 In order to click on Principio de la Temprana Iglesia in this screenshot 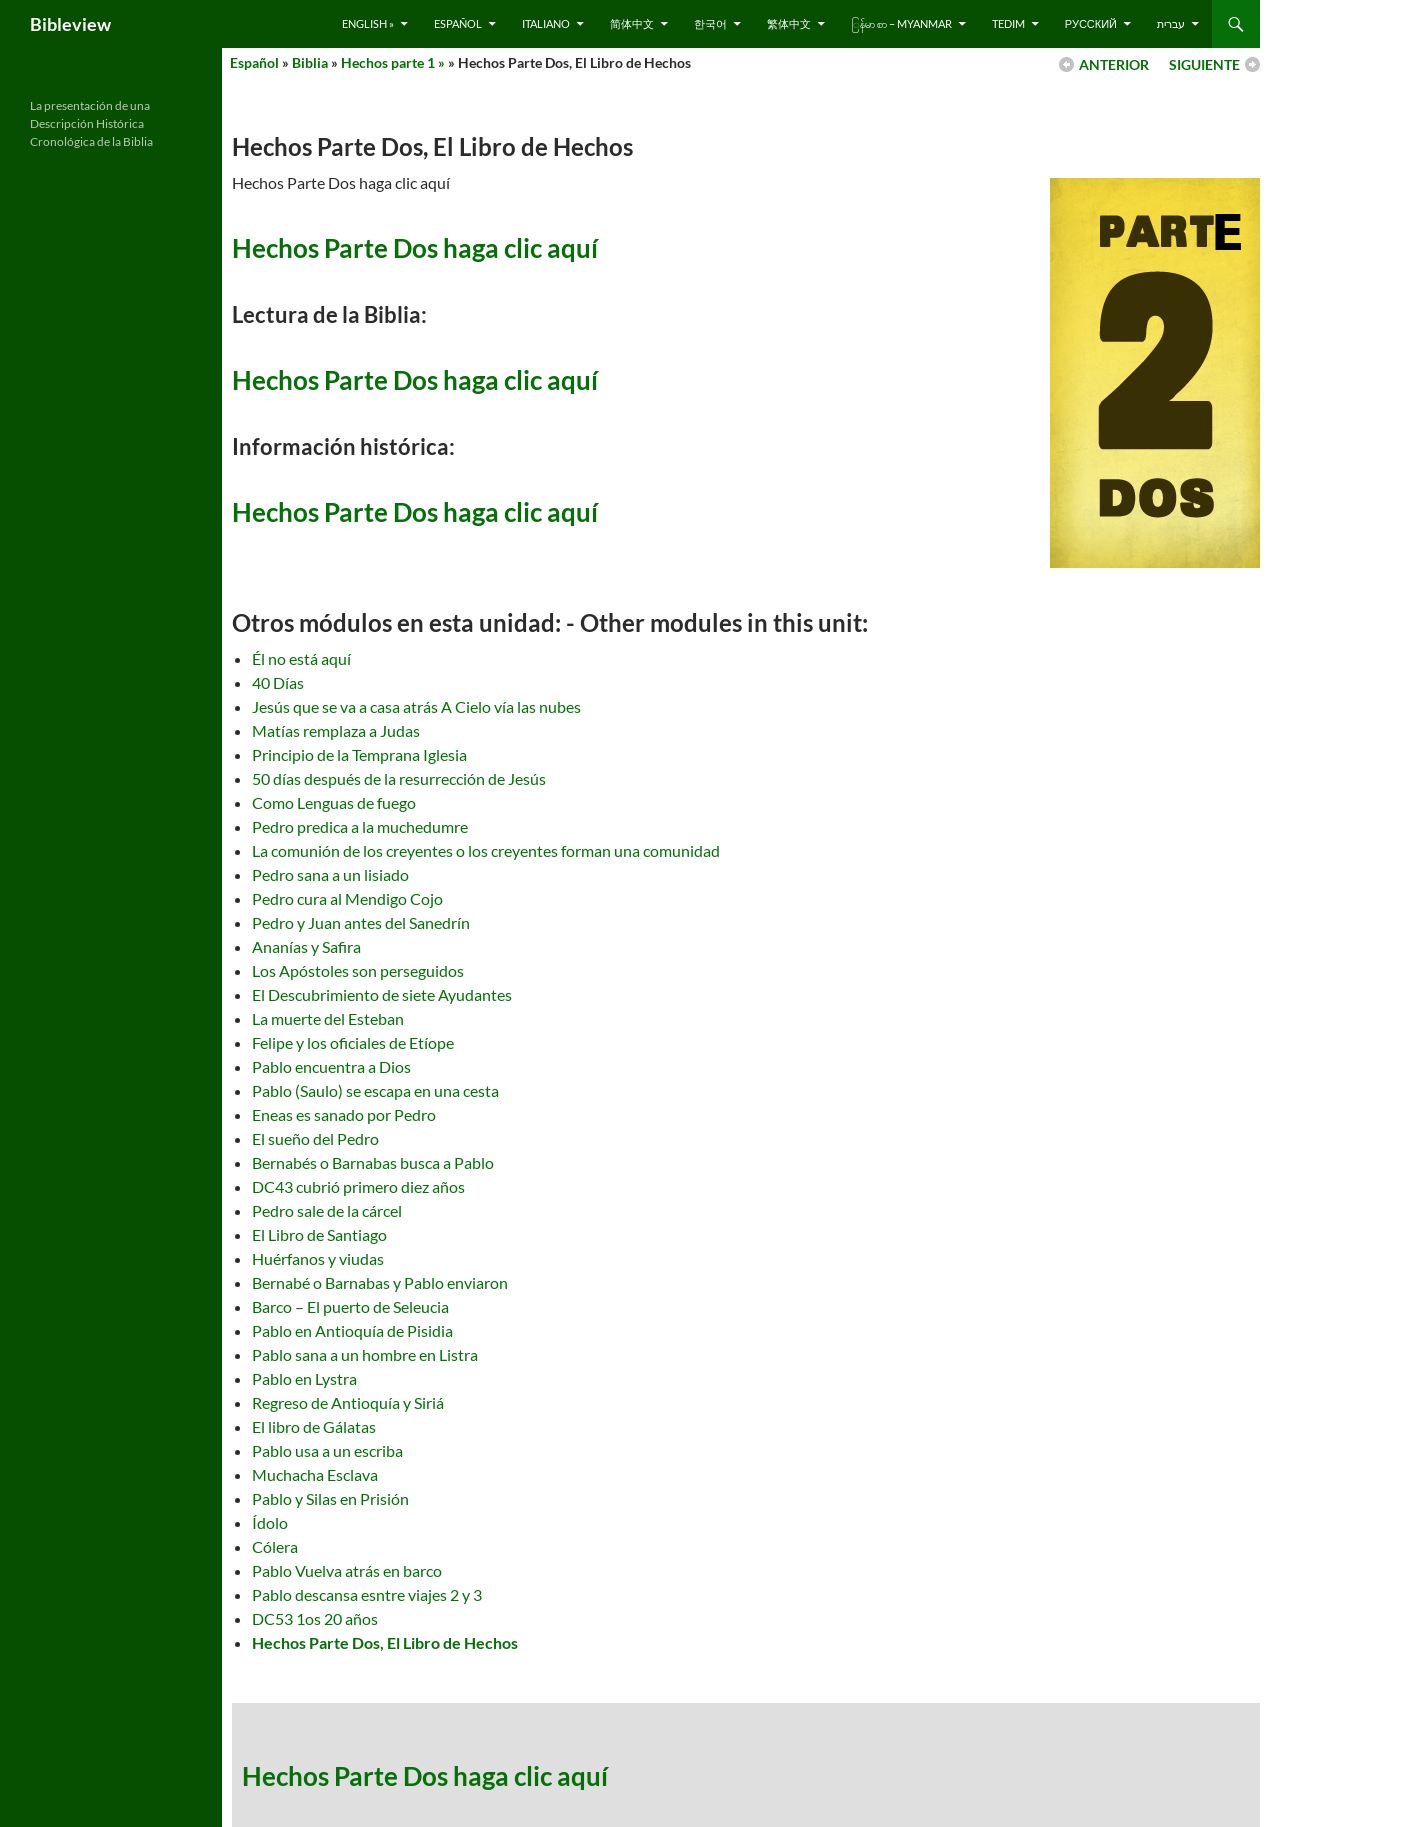, I will do `click(359, 754)`.